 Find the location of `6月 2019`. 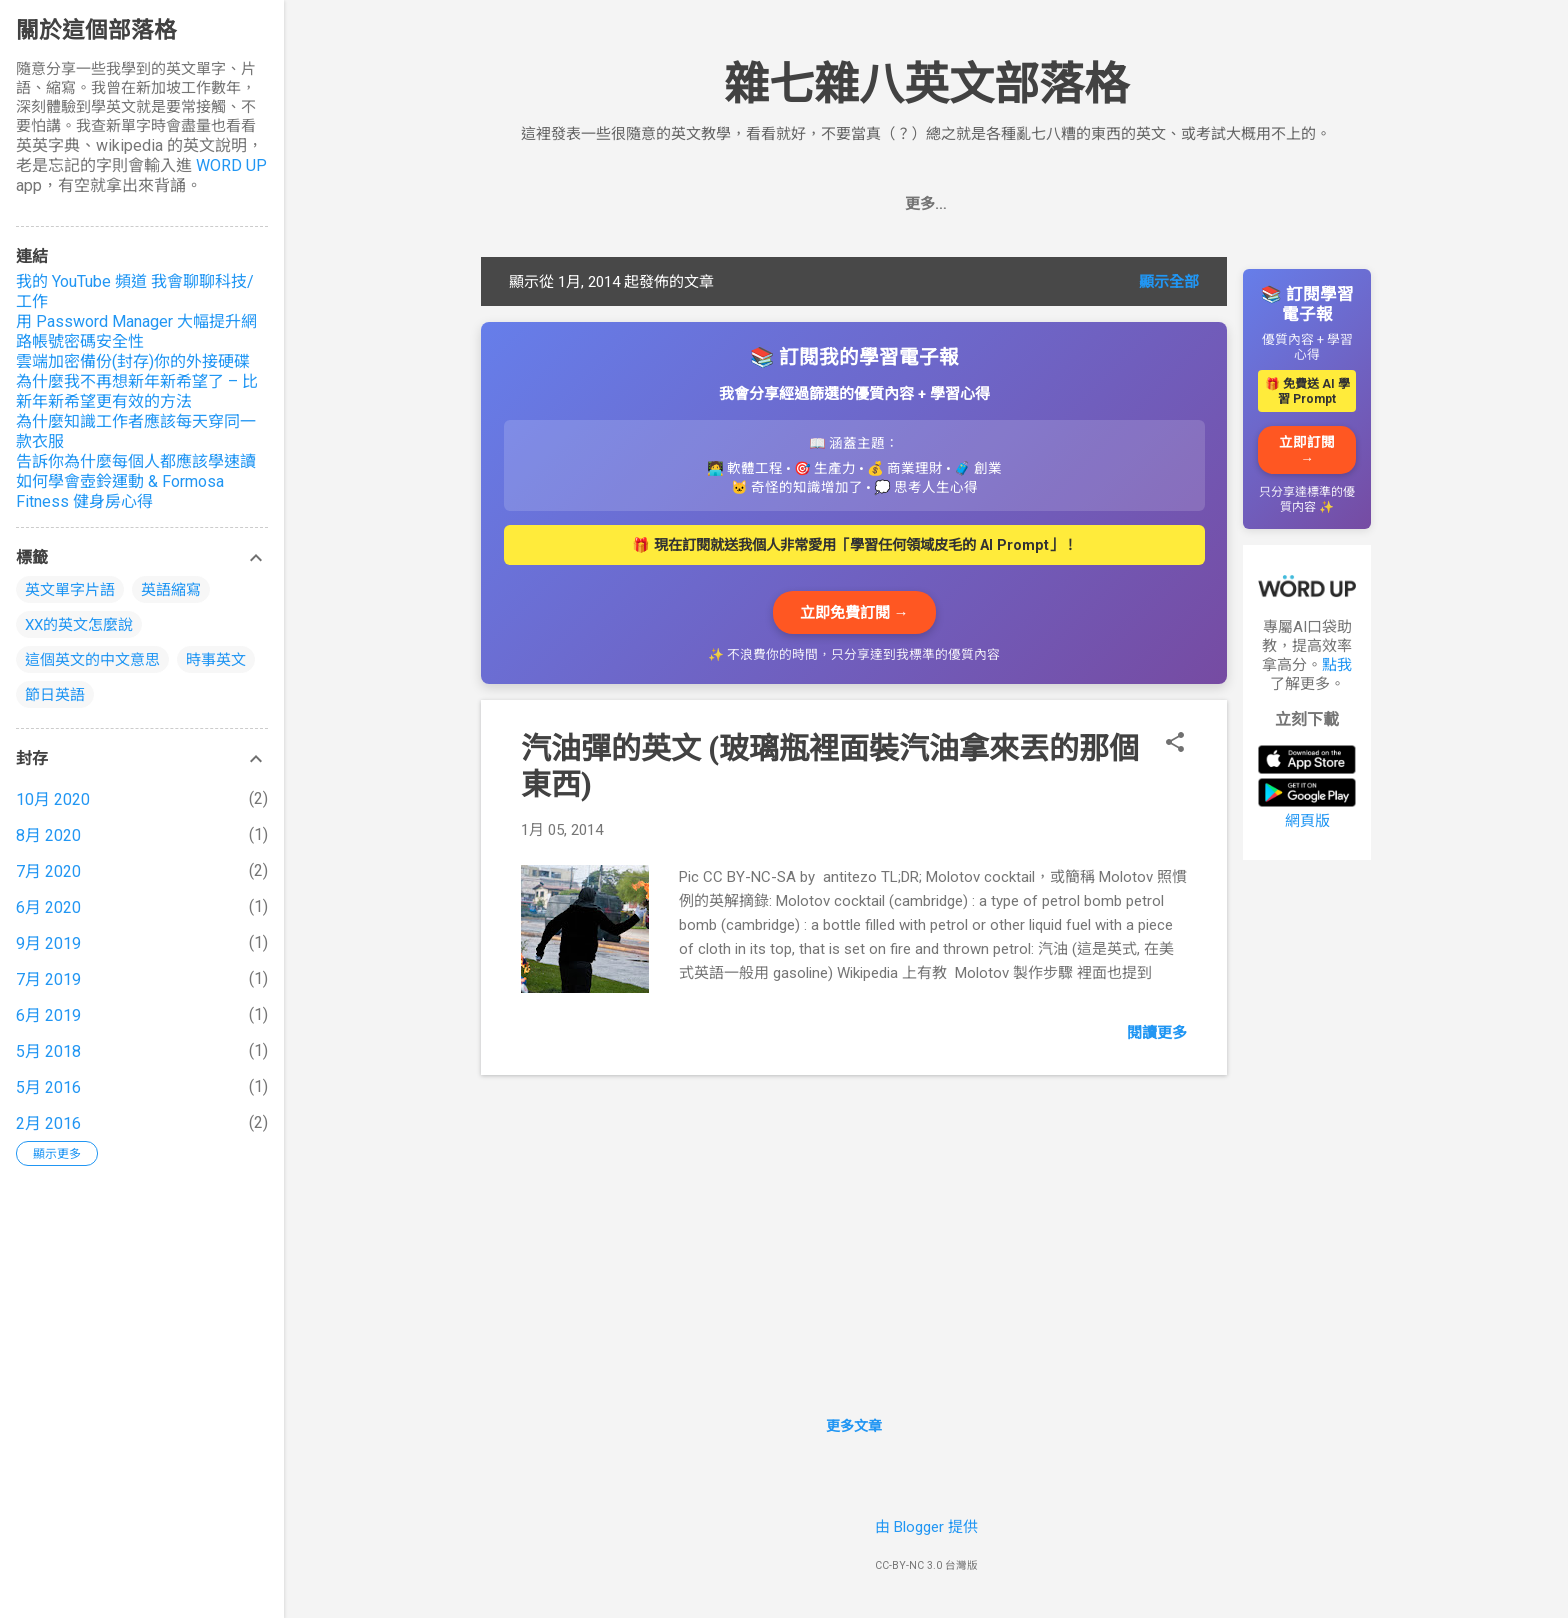

6月 2019 is located at coordinates (48, 1015).